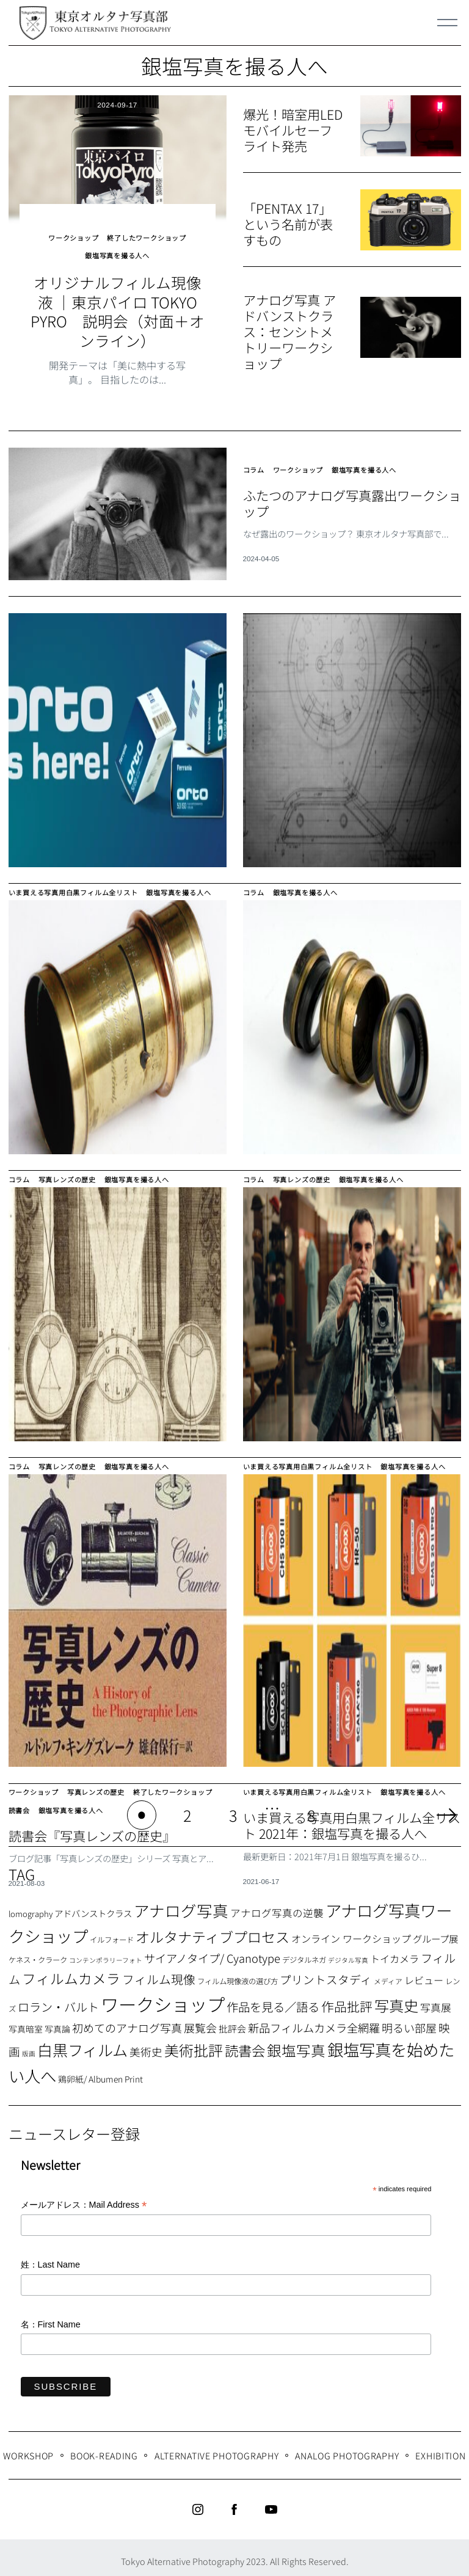 Image resolution: width=469 pixels, height=2576 pixels. I want to click on サイアノタイプ/ Cyanotype [サイアノタイプ/ Cyanotype (19個の項目)], so click(212, 1951).